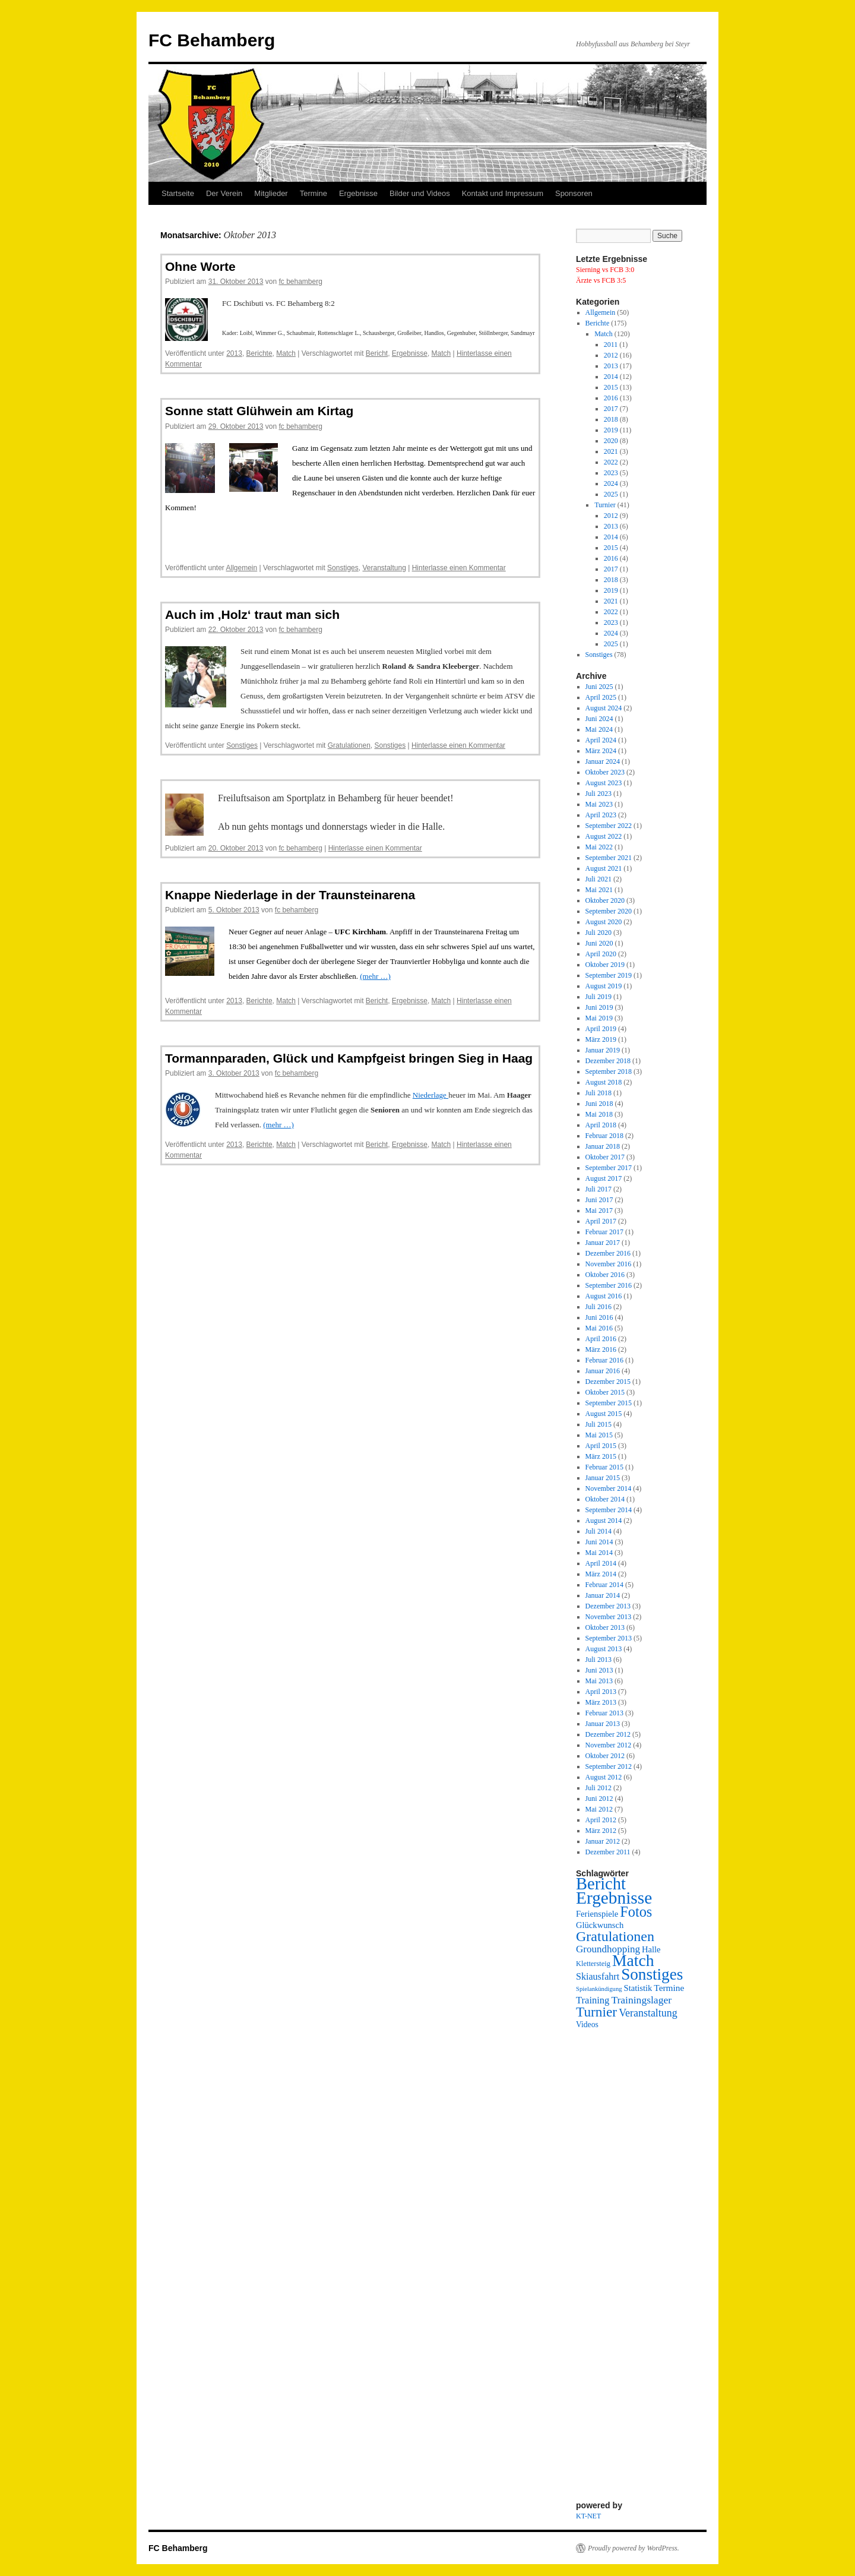 Image resolution: width=855 pixels, height=2576 pixels. What do you see at coordinates (601, 1884) in the screenshot?
I see `Bericht [Bericht (130 Einträge)]` at bounding box center [601, 1884].